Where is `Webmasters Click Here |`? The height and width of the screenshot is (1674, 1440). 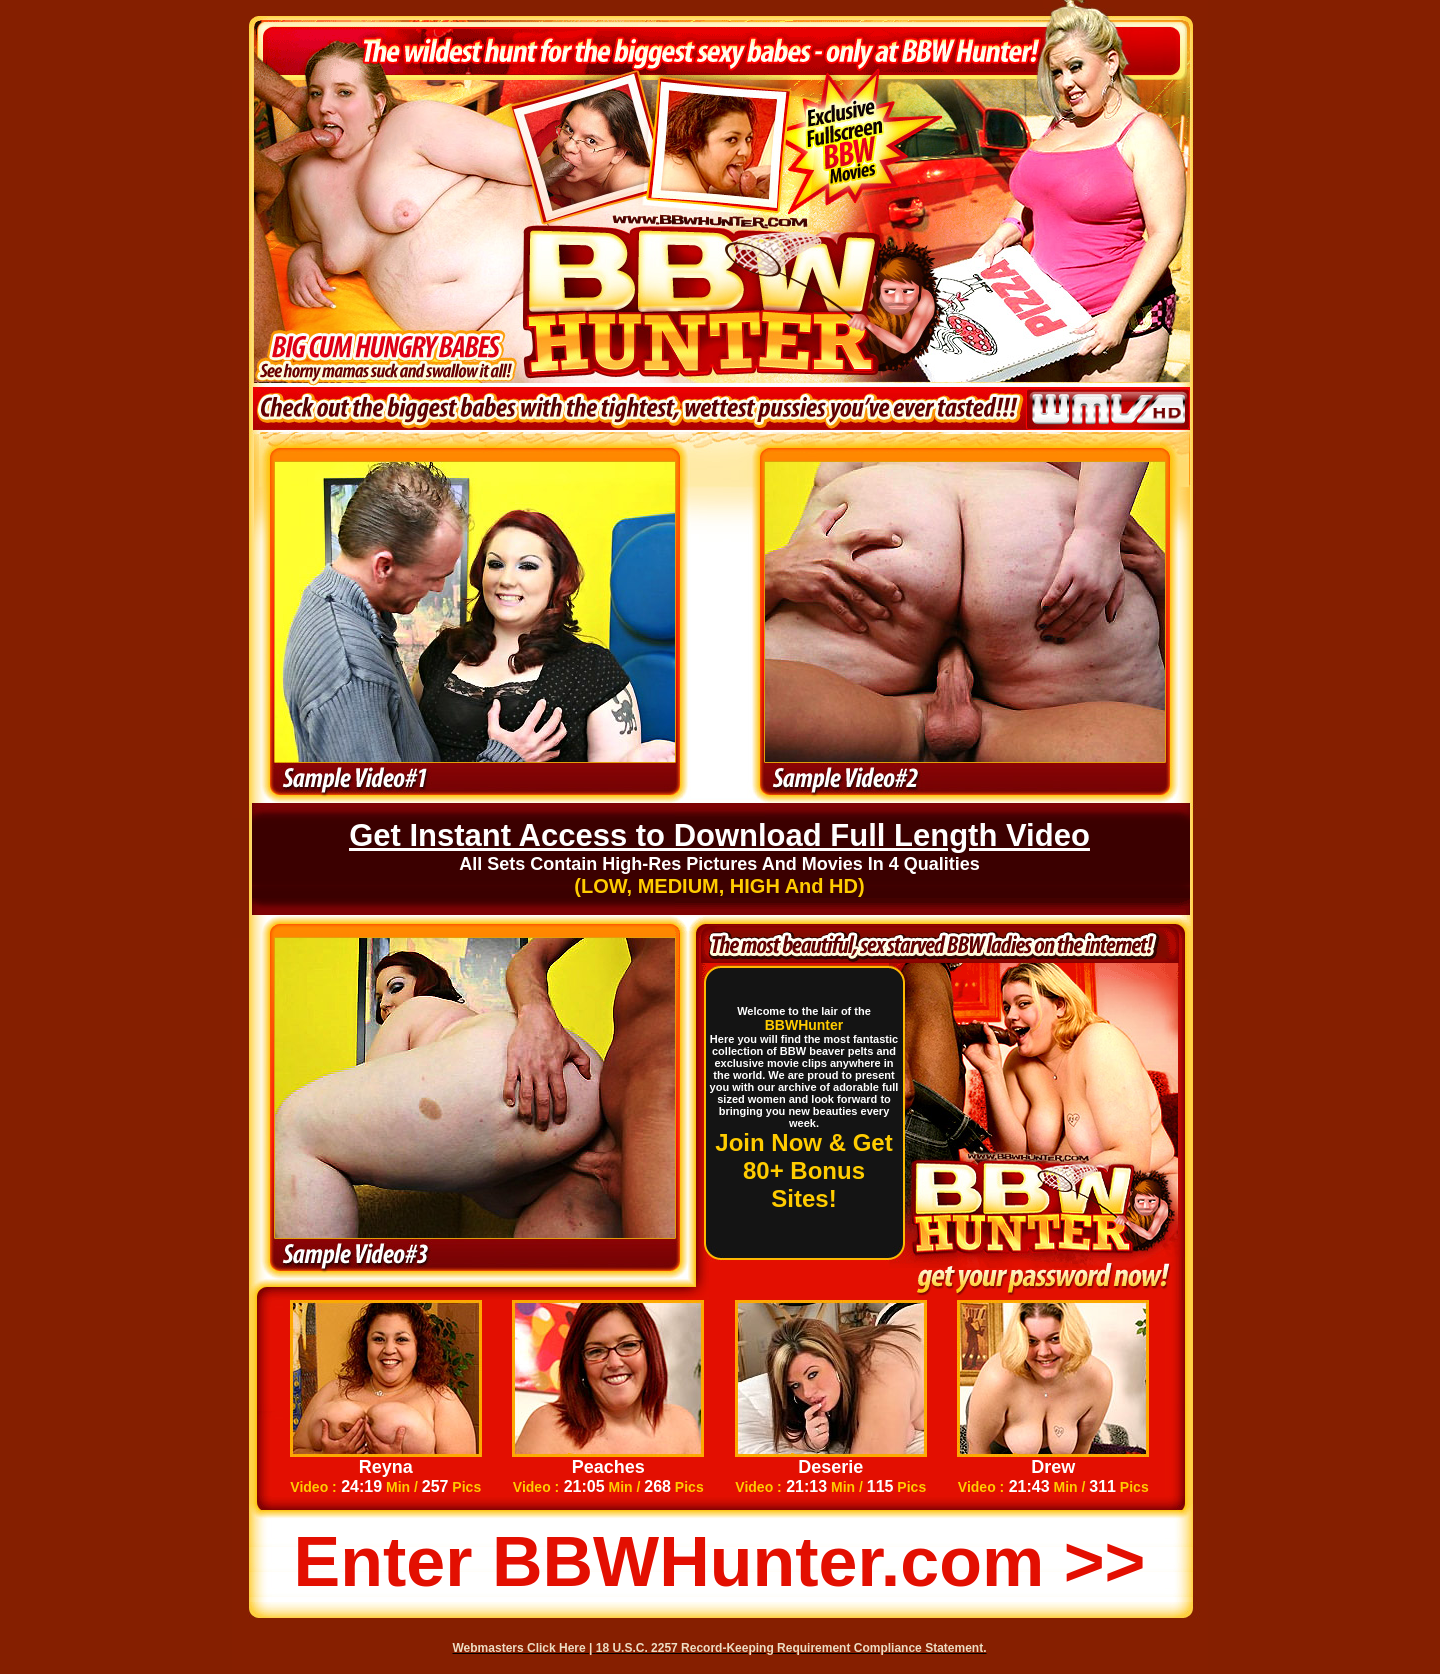
Webmasters Click Here | is located at coordinates (524, 1648).